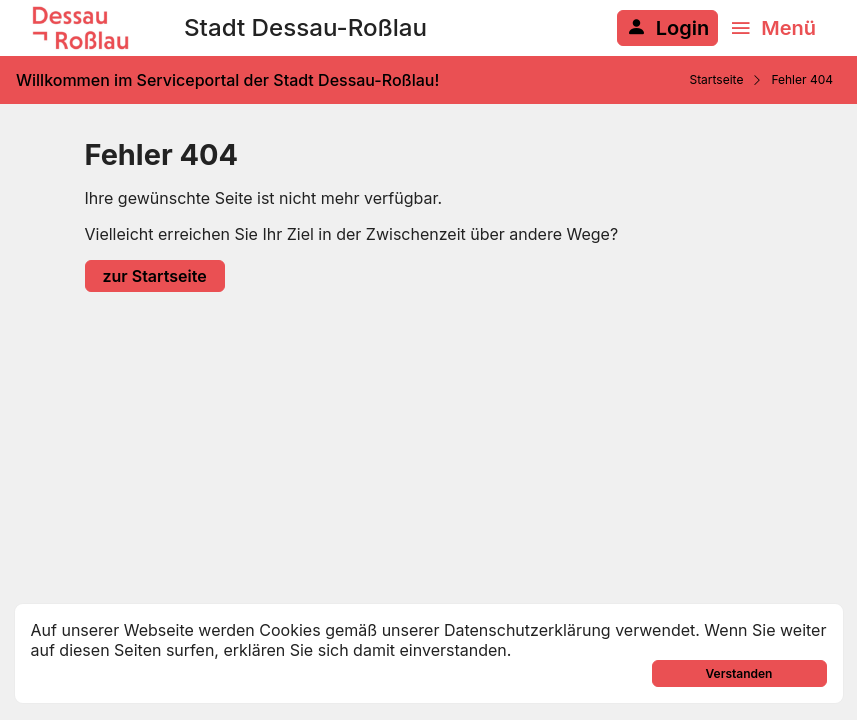 The image size is (857, 720). I want to click on Startseite, so click(716, 79).